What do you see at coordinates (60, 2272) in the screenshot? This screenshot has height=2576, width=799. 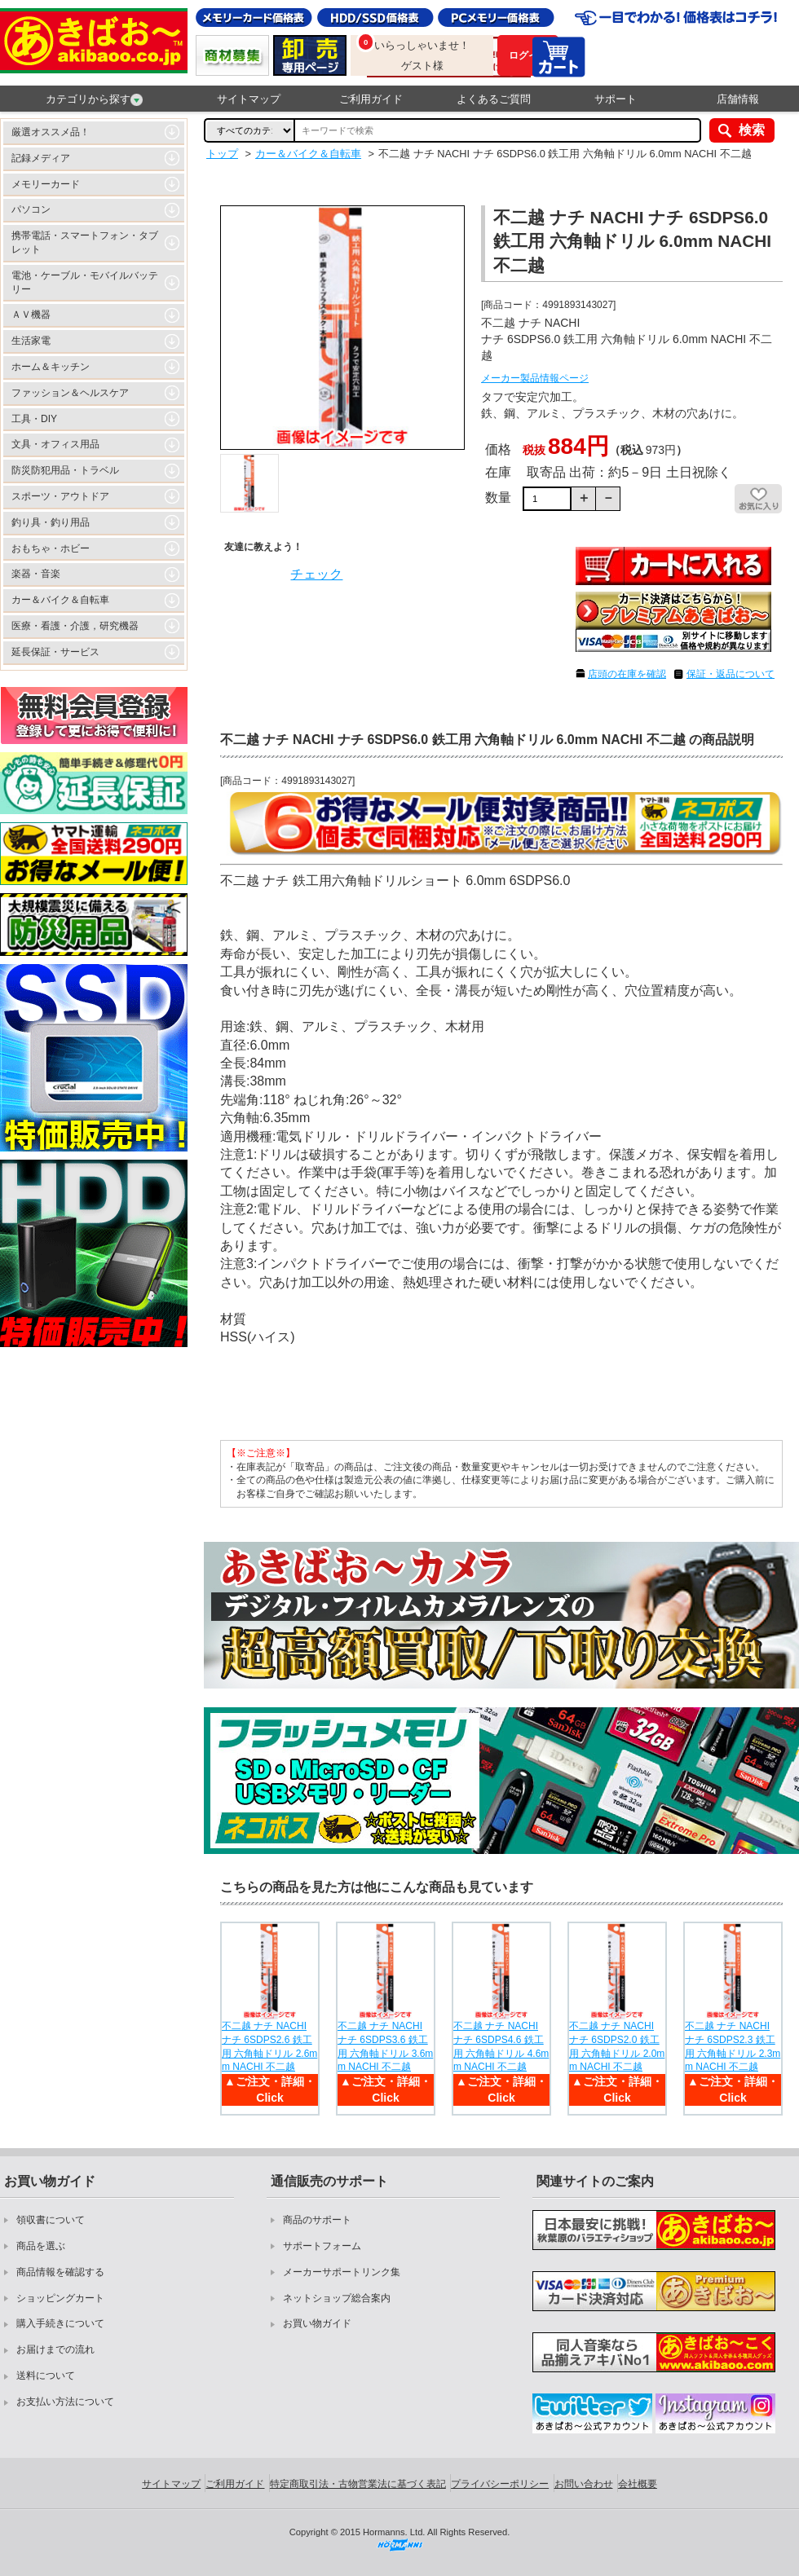 I see `商品情報を確認する` at bounding box center [60, 2272].